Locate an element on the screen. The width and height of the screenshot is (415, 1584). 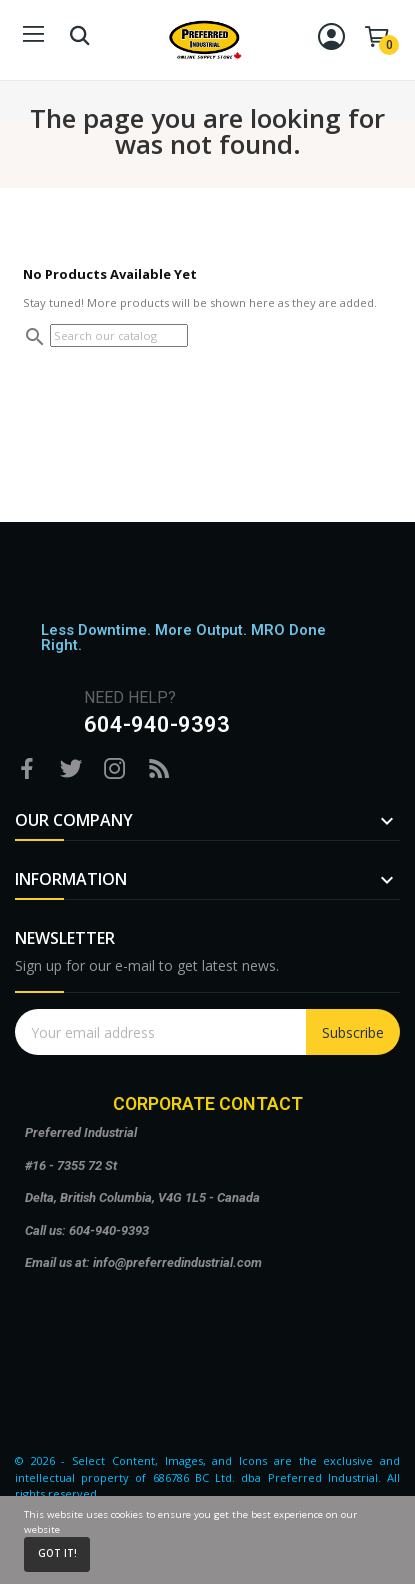
604-940-9393 is located at coordinates (157, 724).